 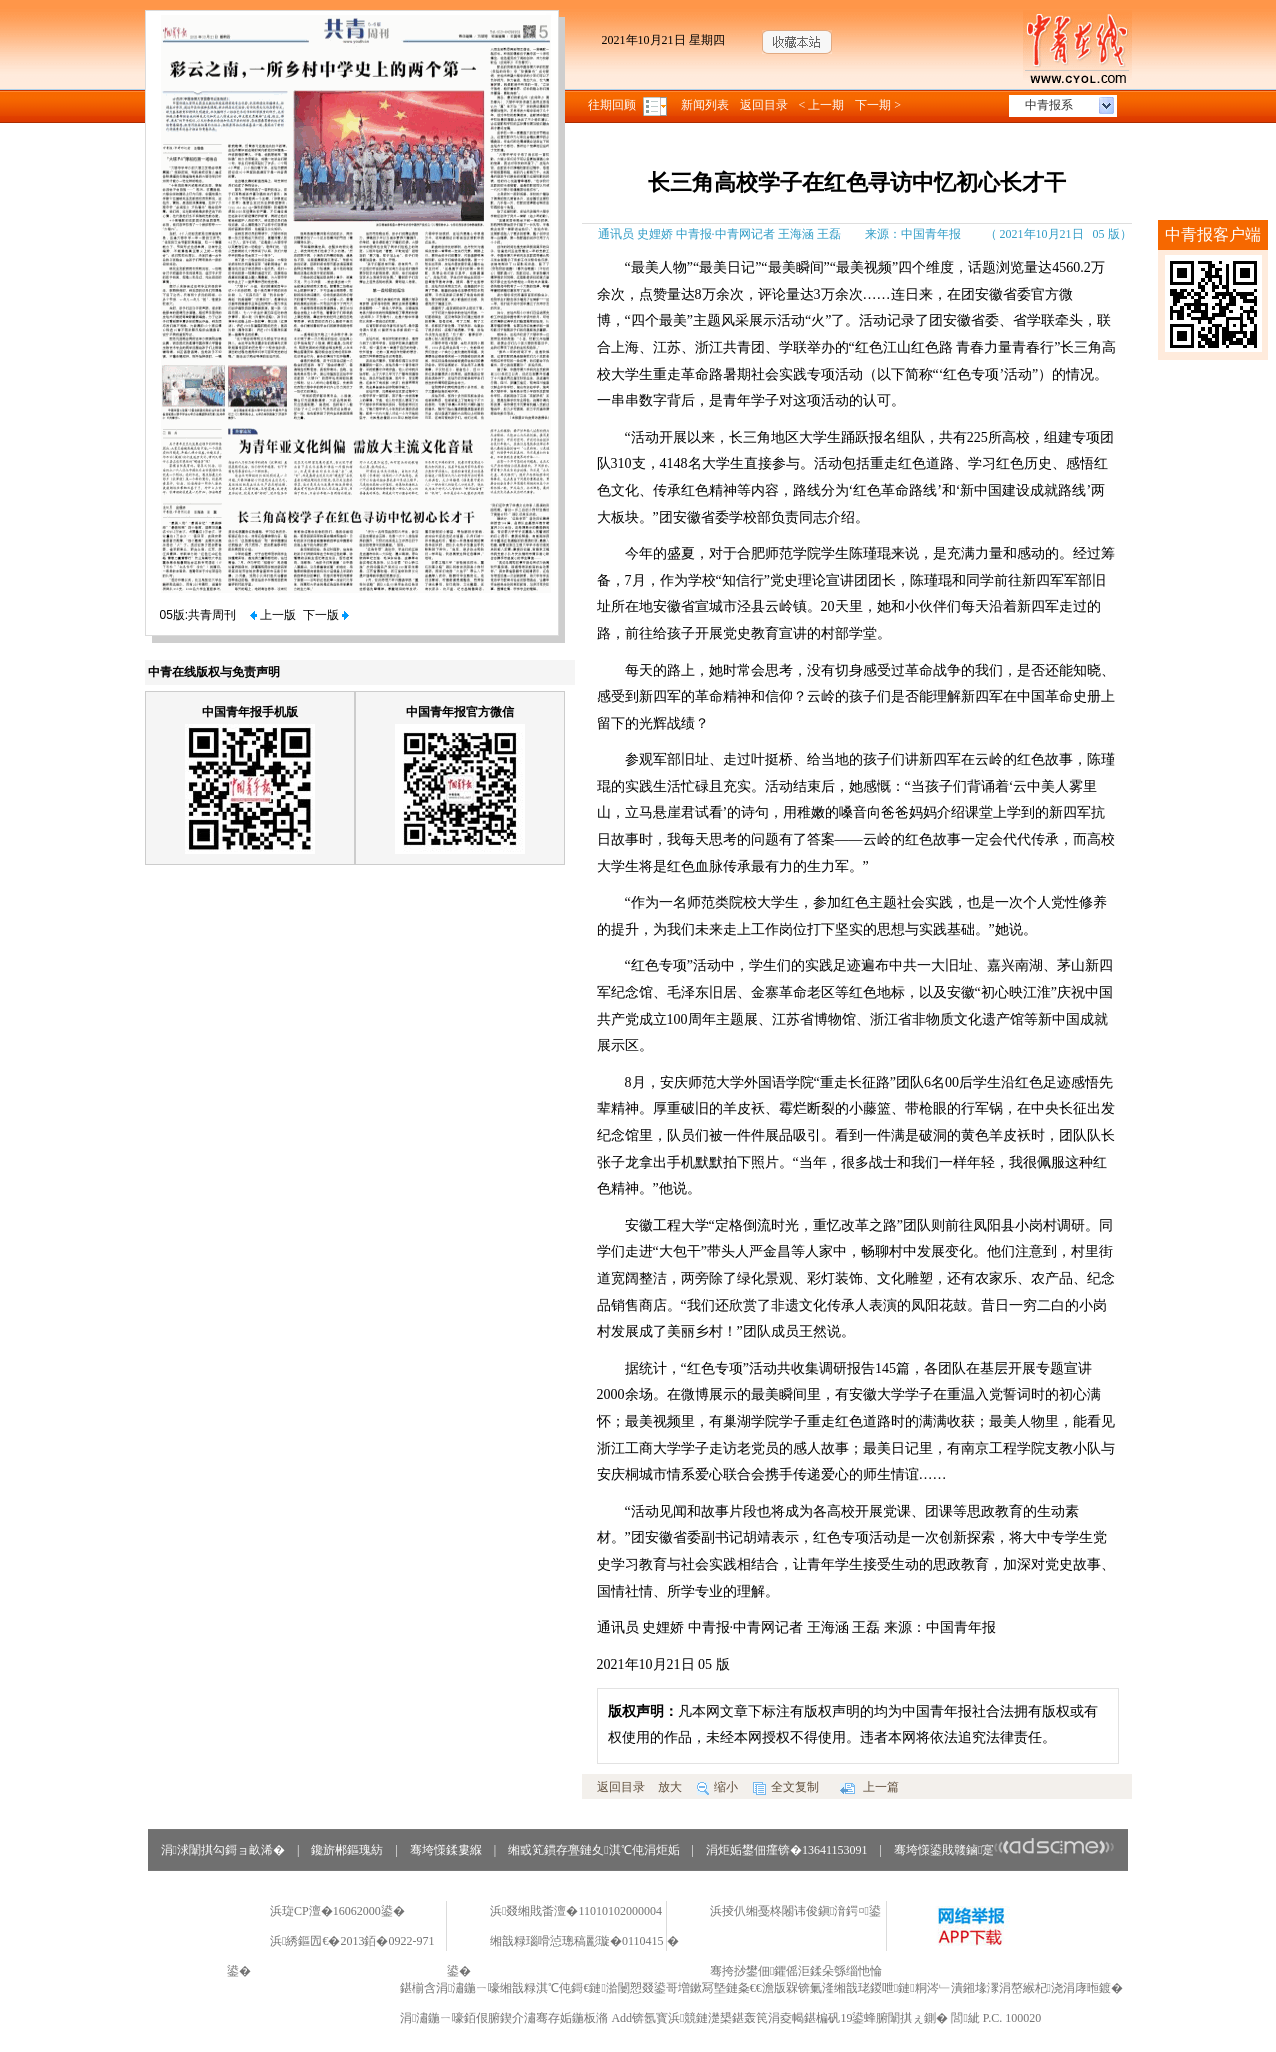 What do you see at coordinates (214, 672) in the screenshot?
I see `中青在线版权与免责声明` at bounding box center [214, 672].